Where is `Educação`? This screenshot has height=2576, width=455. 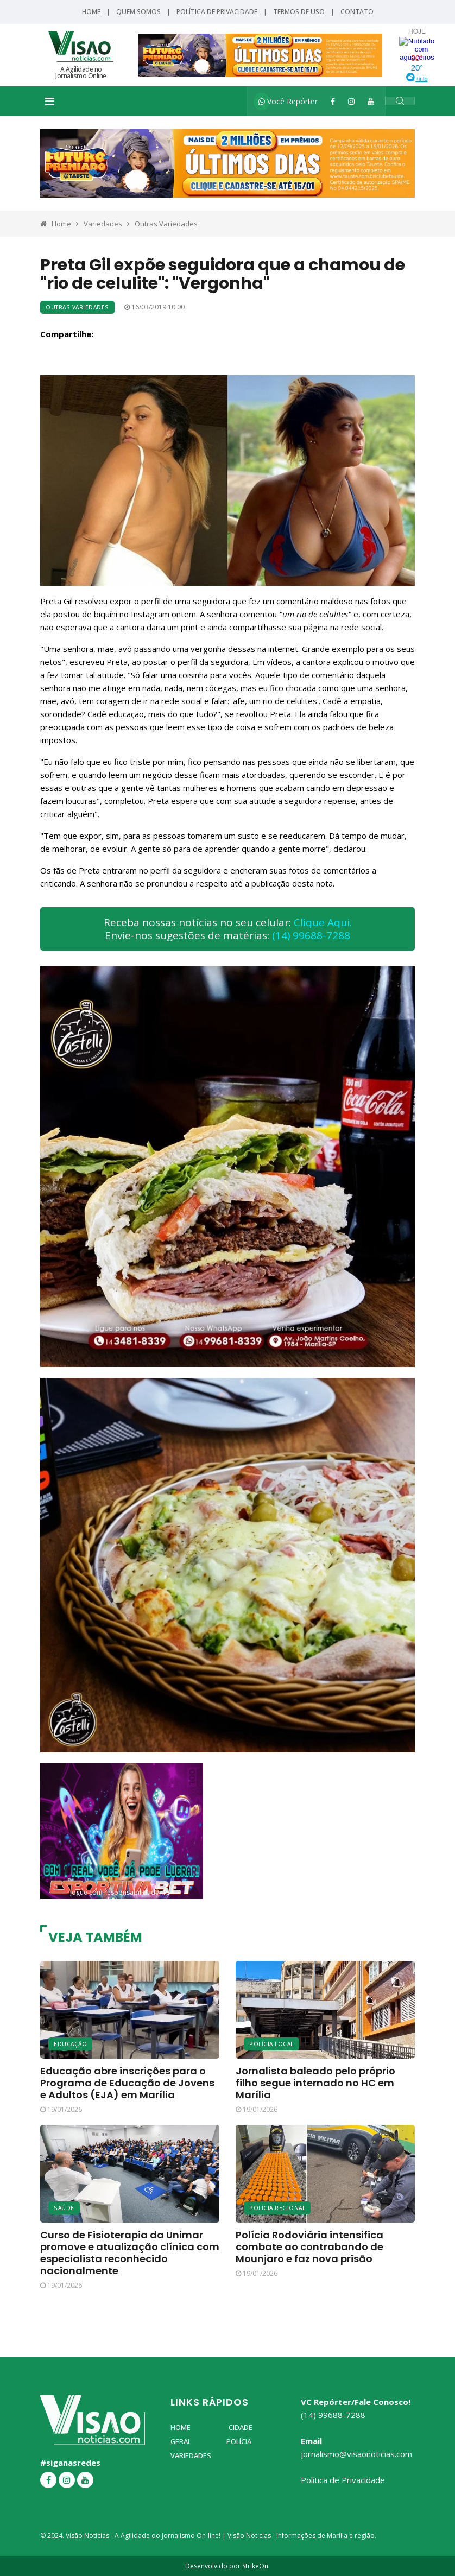
Educação is located at coordinates (70, 2044).